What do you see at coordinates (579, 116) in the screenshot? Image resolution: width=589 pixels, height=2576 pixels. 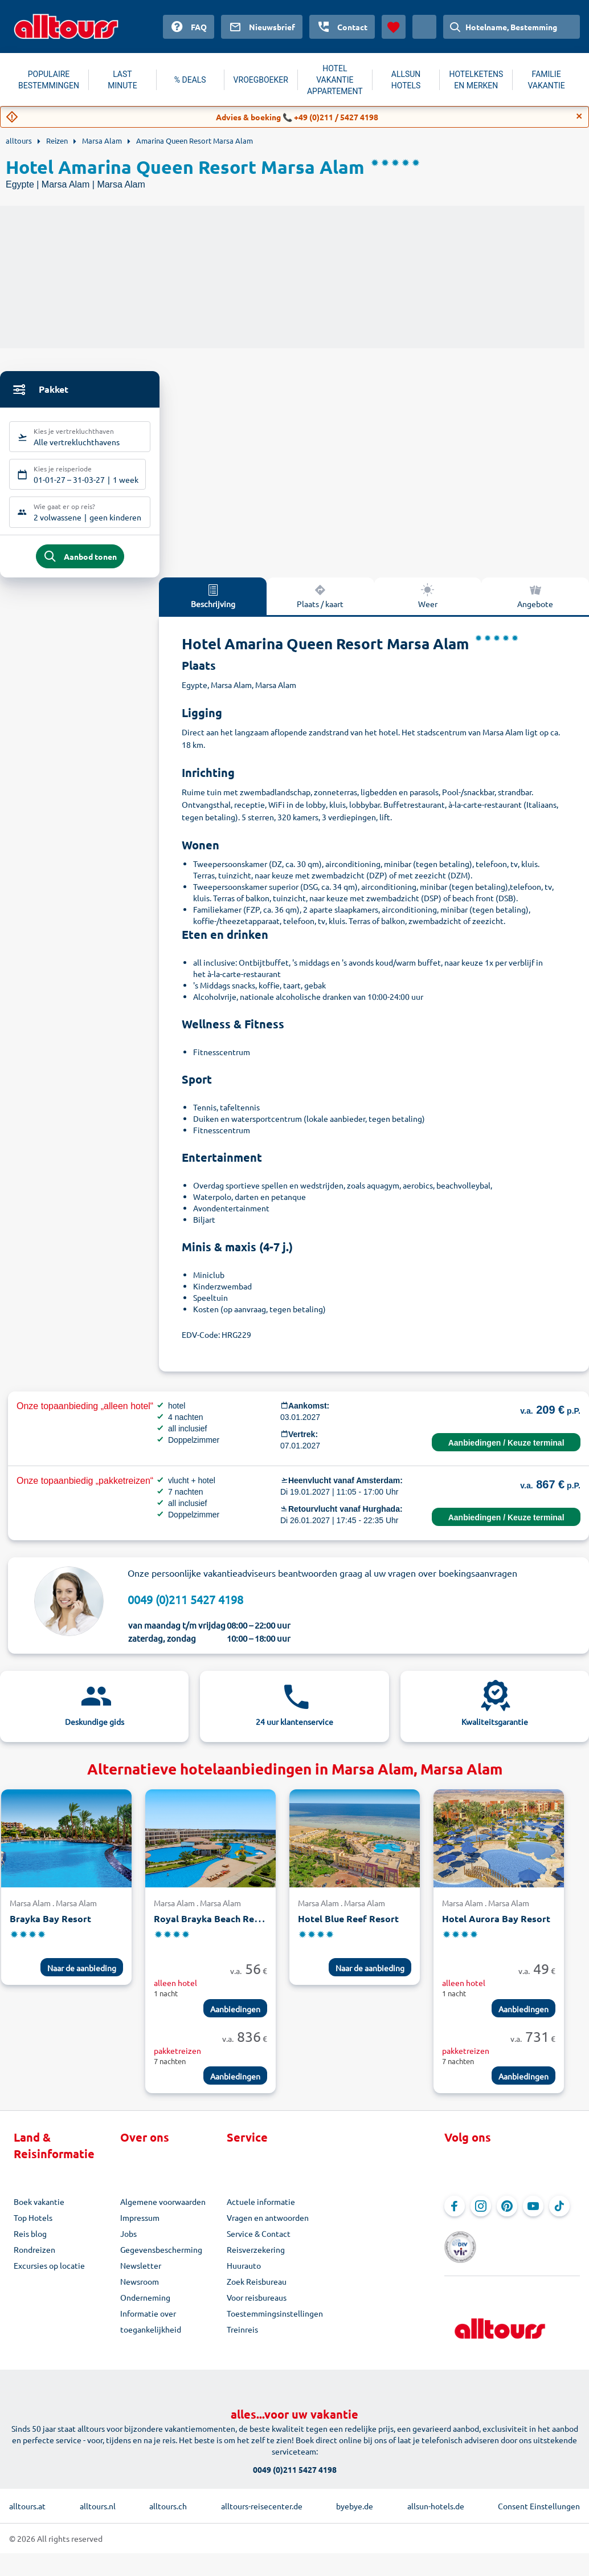 I see `[Close]` at bounding box center [579, 116].